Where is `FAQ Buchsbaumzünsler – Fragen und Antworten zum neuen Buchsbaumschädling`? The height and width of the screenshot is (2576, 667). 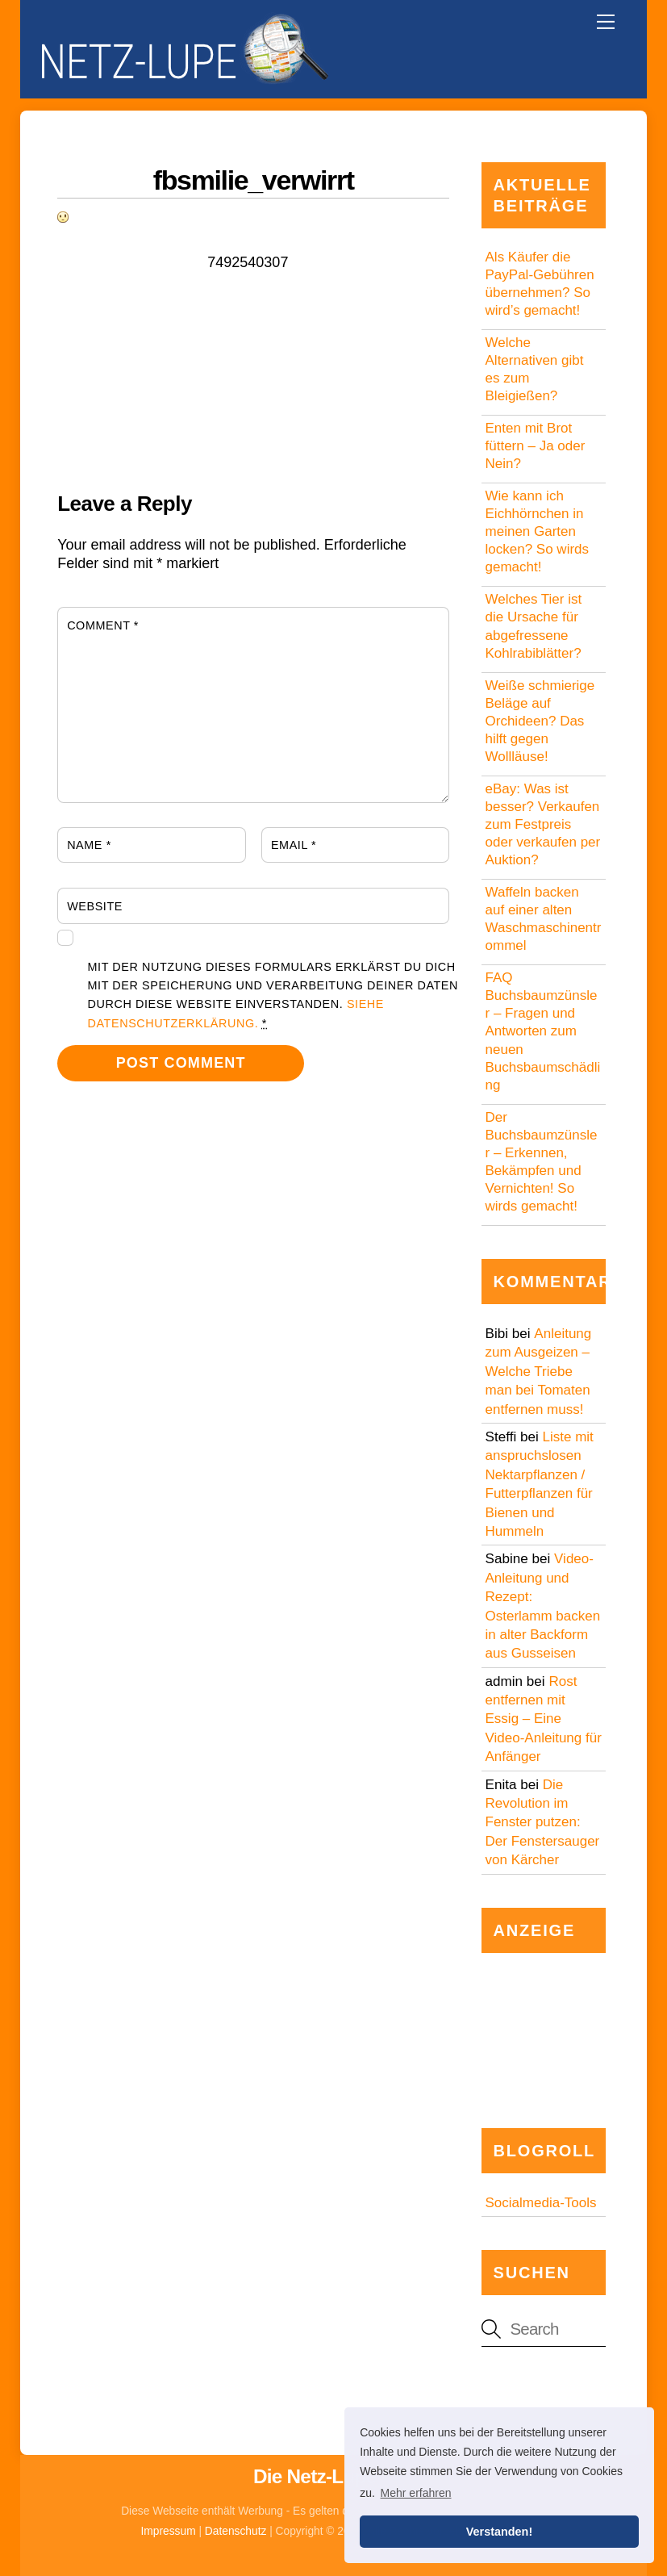 FAQ Buchsbaumzünsler – Fragen und Antworten zum neuen Buchsbaumschädling is located at coordinates (543, 1031).